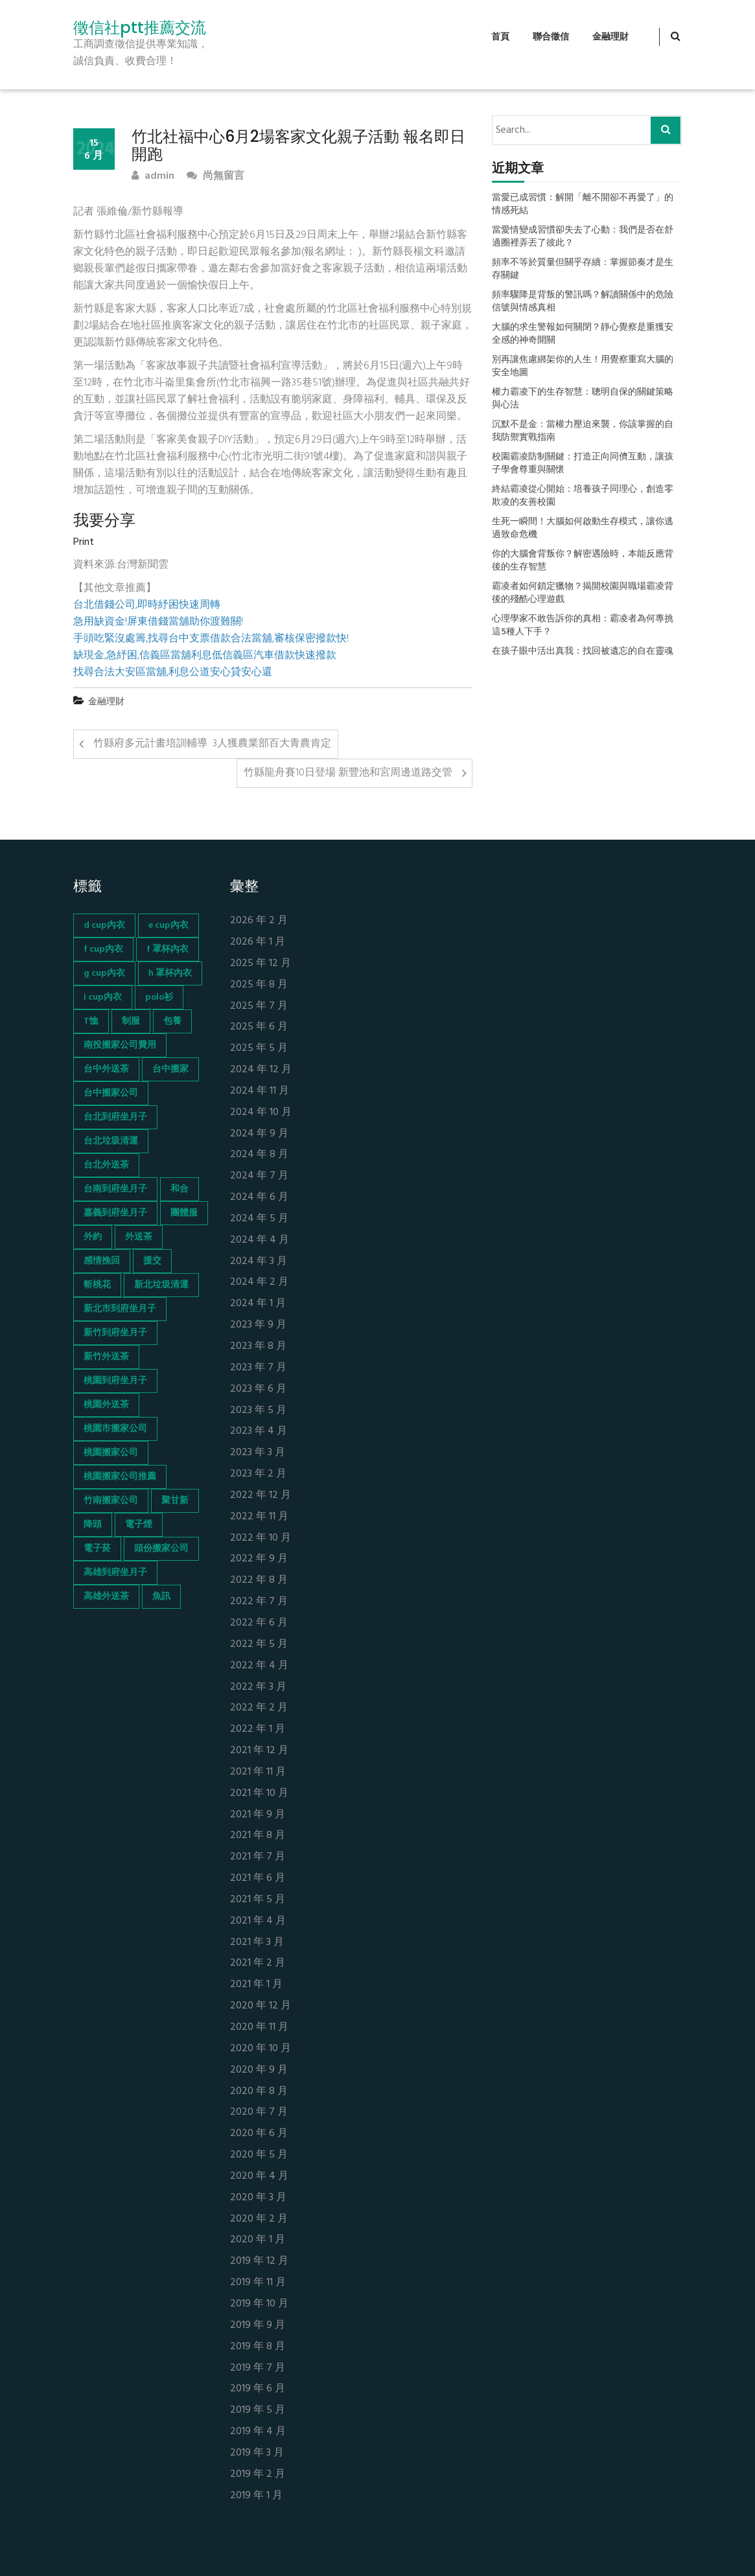 This screenshot has height=2576, width=755. I want to click on h 罩杯內衣 [h 罩杯內衣 (54 個項目)], so click(170, 973).